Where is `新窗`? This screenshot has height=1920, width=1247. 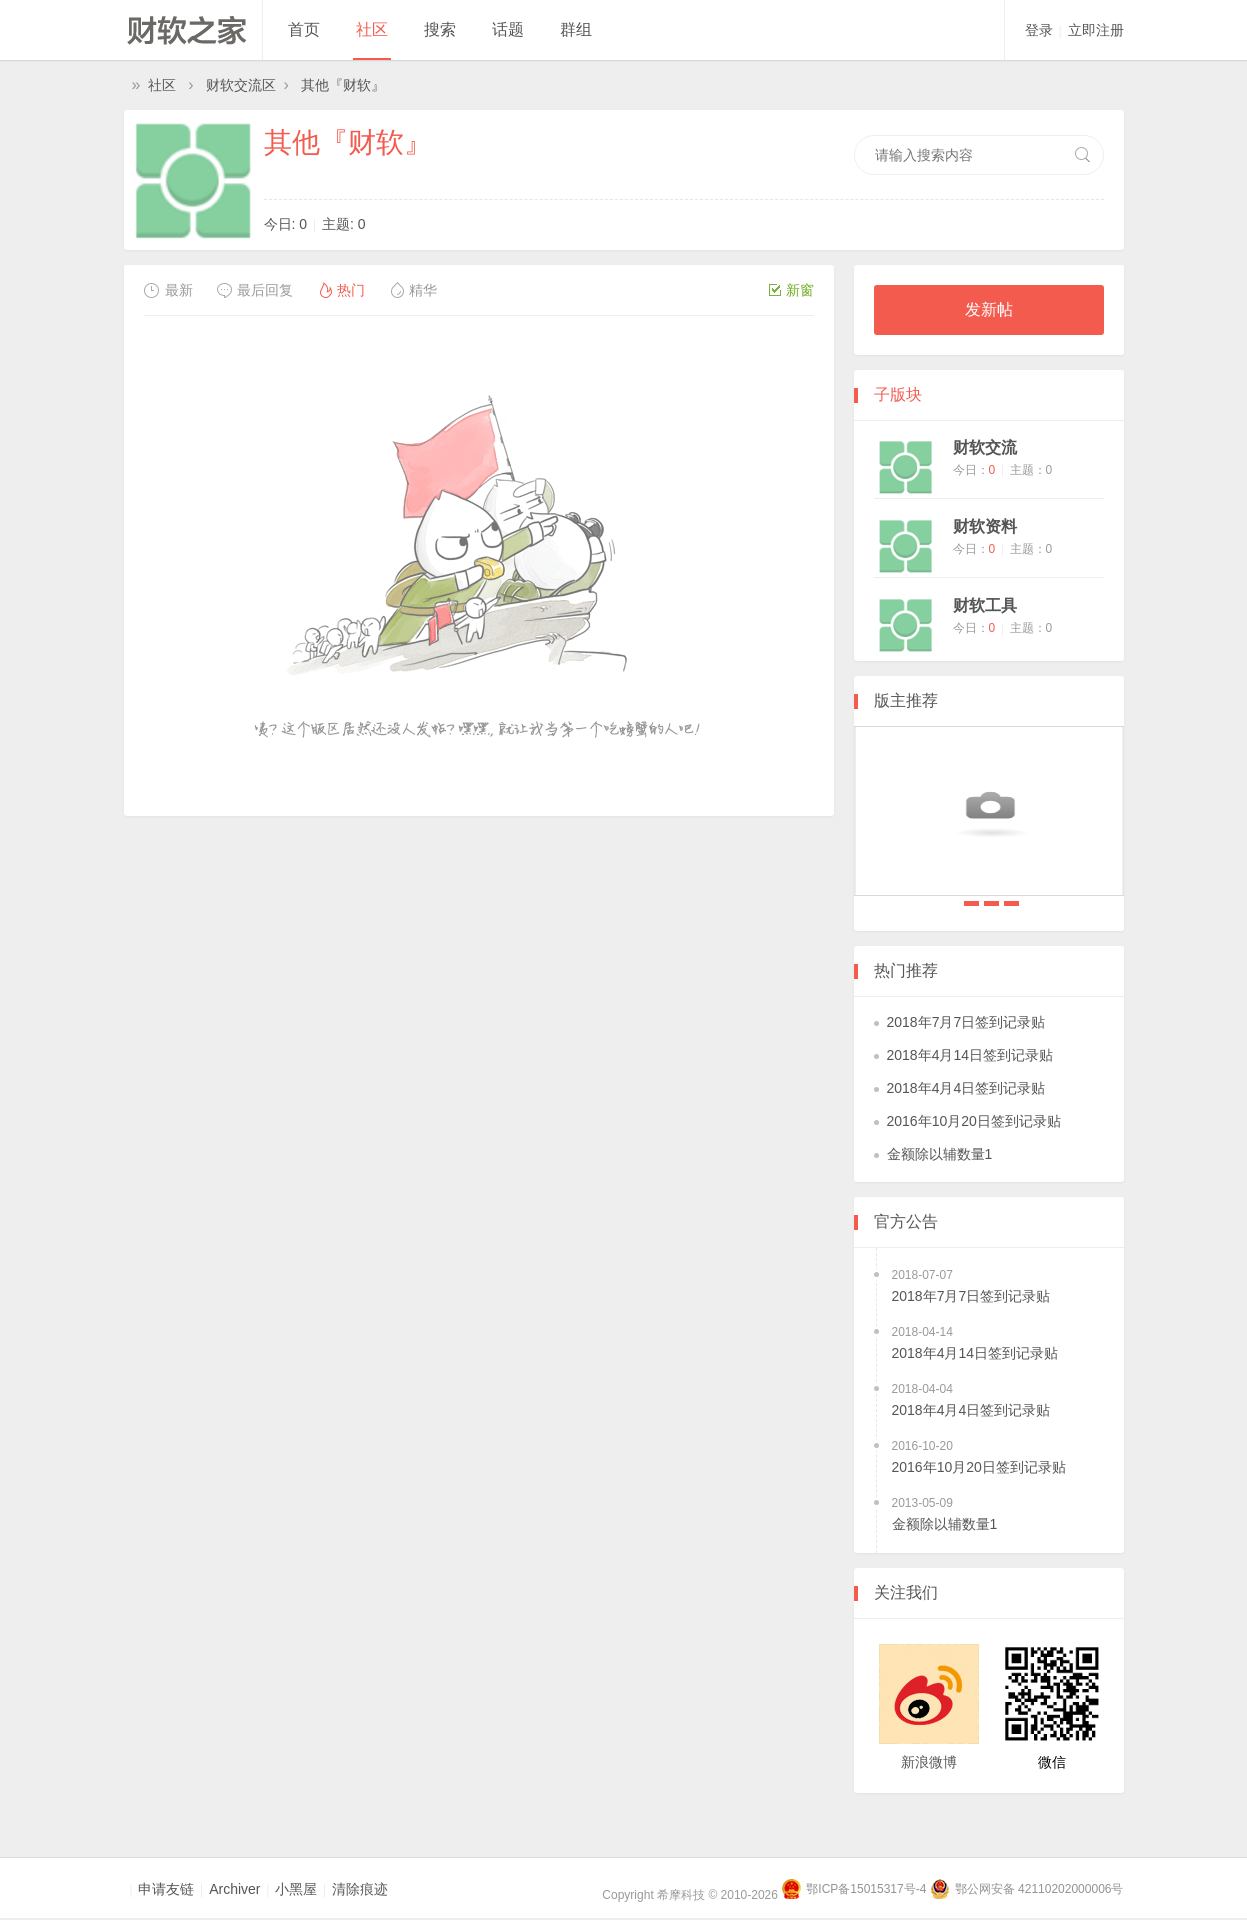 新窗 is located at coordinates (791, 290).